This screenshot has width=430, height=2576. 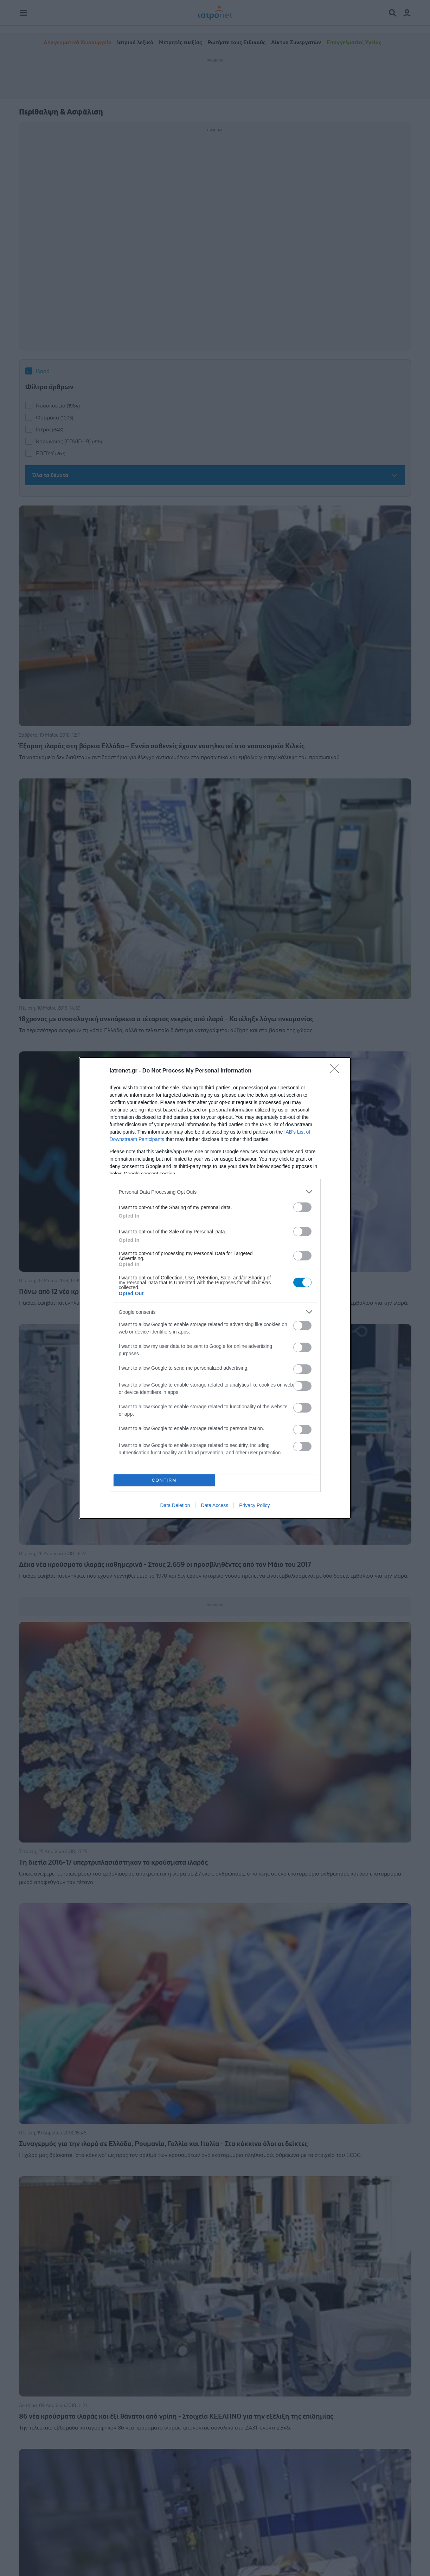 What do you see at coordinates (175, 1505) in the screenshot?
I see `Data Deletion` at bounding box center [175, 1505].